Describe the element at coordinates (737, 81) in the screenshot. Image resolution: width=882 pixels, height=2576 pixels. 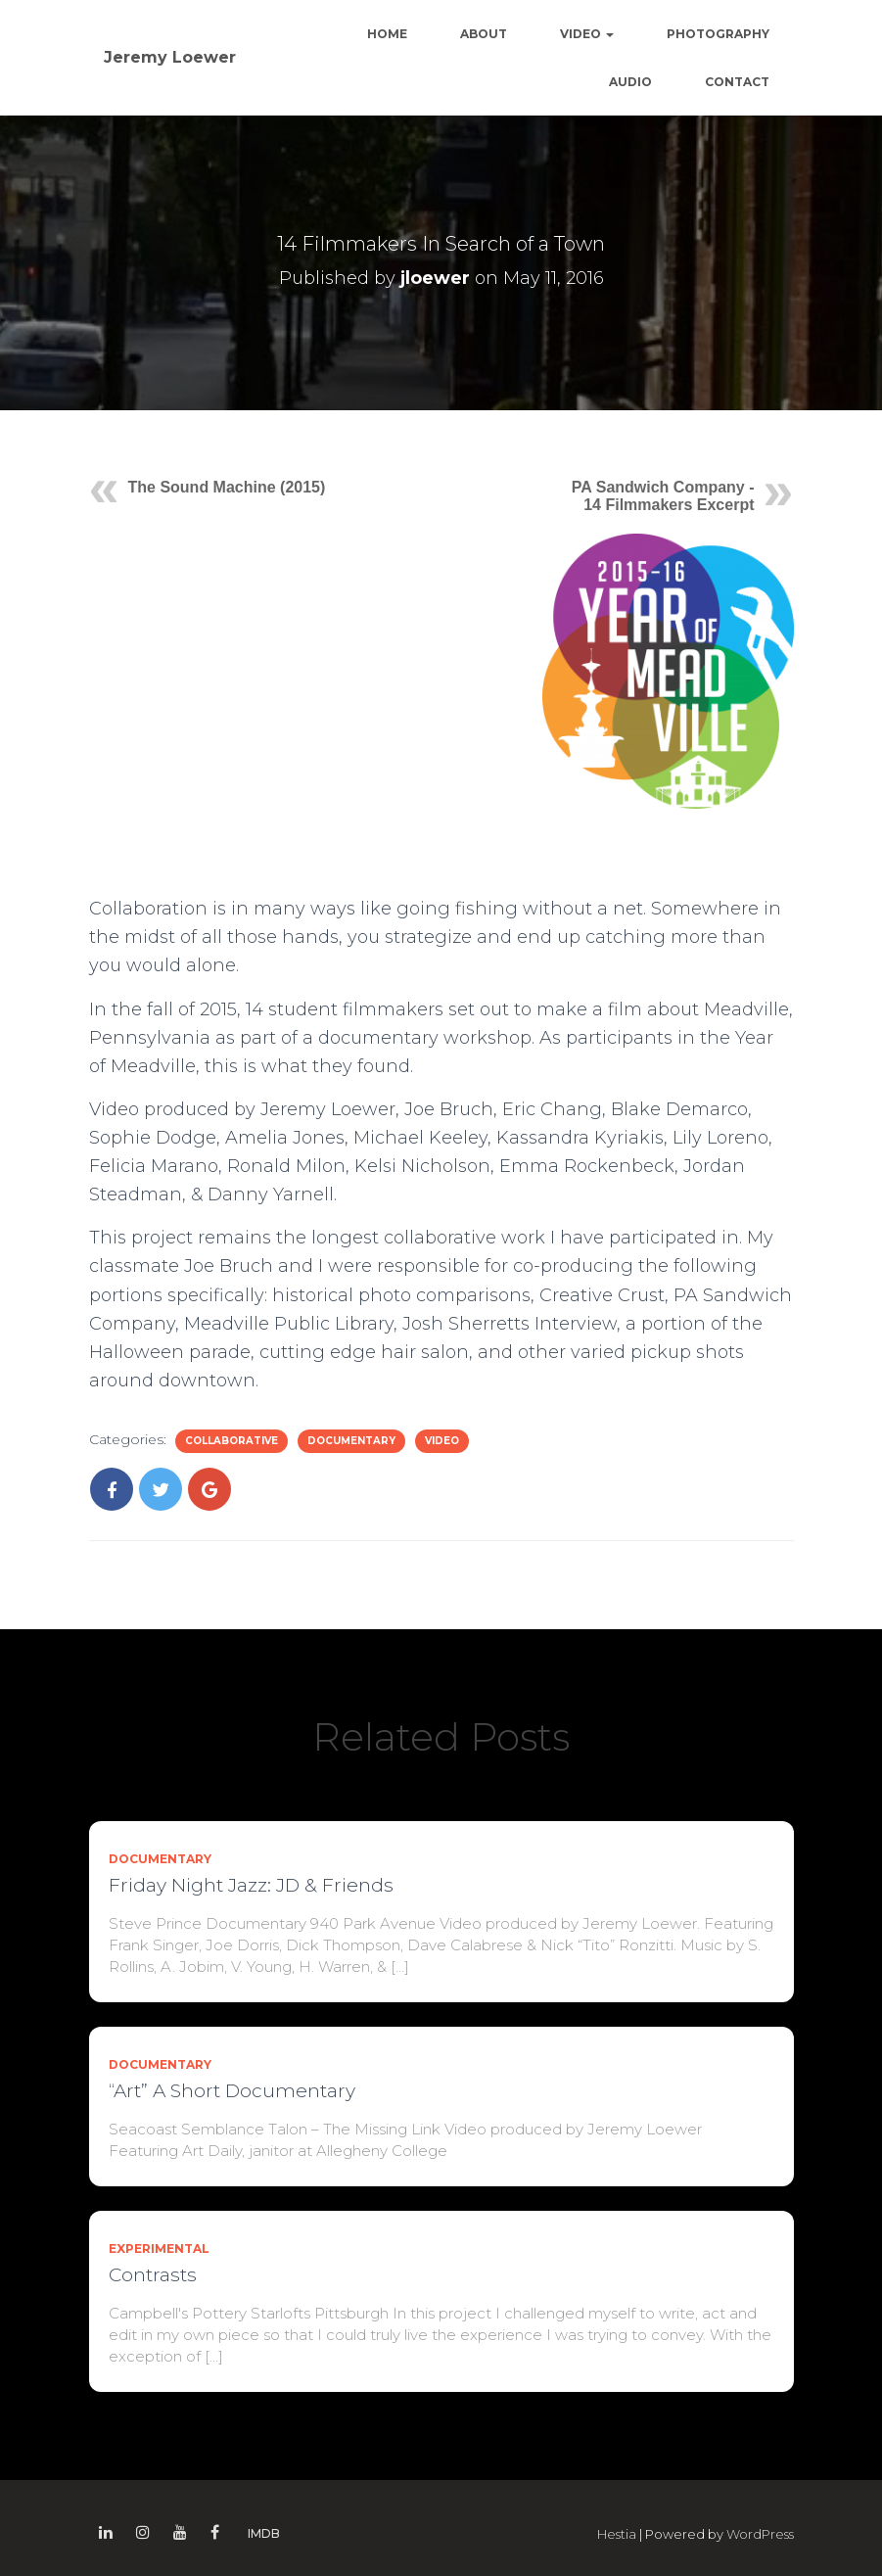
I see `Contact` at that location.